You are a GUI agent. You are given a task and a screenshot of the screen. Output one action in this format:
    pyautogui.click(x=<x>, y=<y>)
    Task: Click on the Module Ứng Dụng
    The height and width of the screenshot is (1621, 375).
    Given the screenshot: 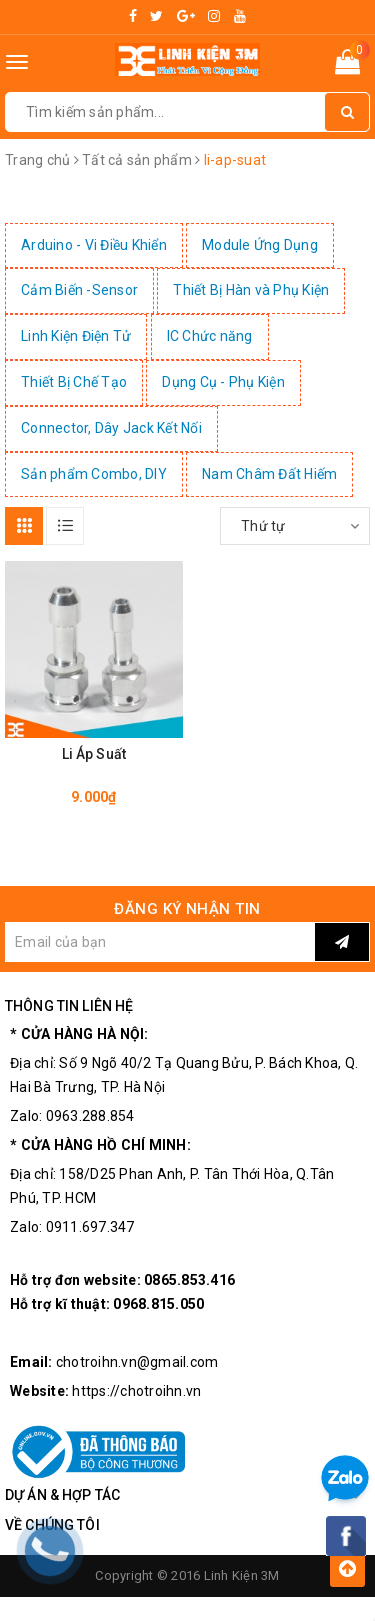 What is the action you would take?
    pyautogui.click(x=260, y=245)
    